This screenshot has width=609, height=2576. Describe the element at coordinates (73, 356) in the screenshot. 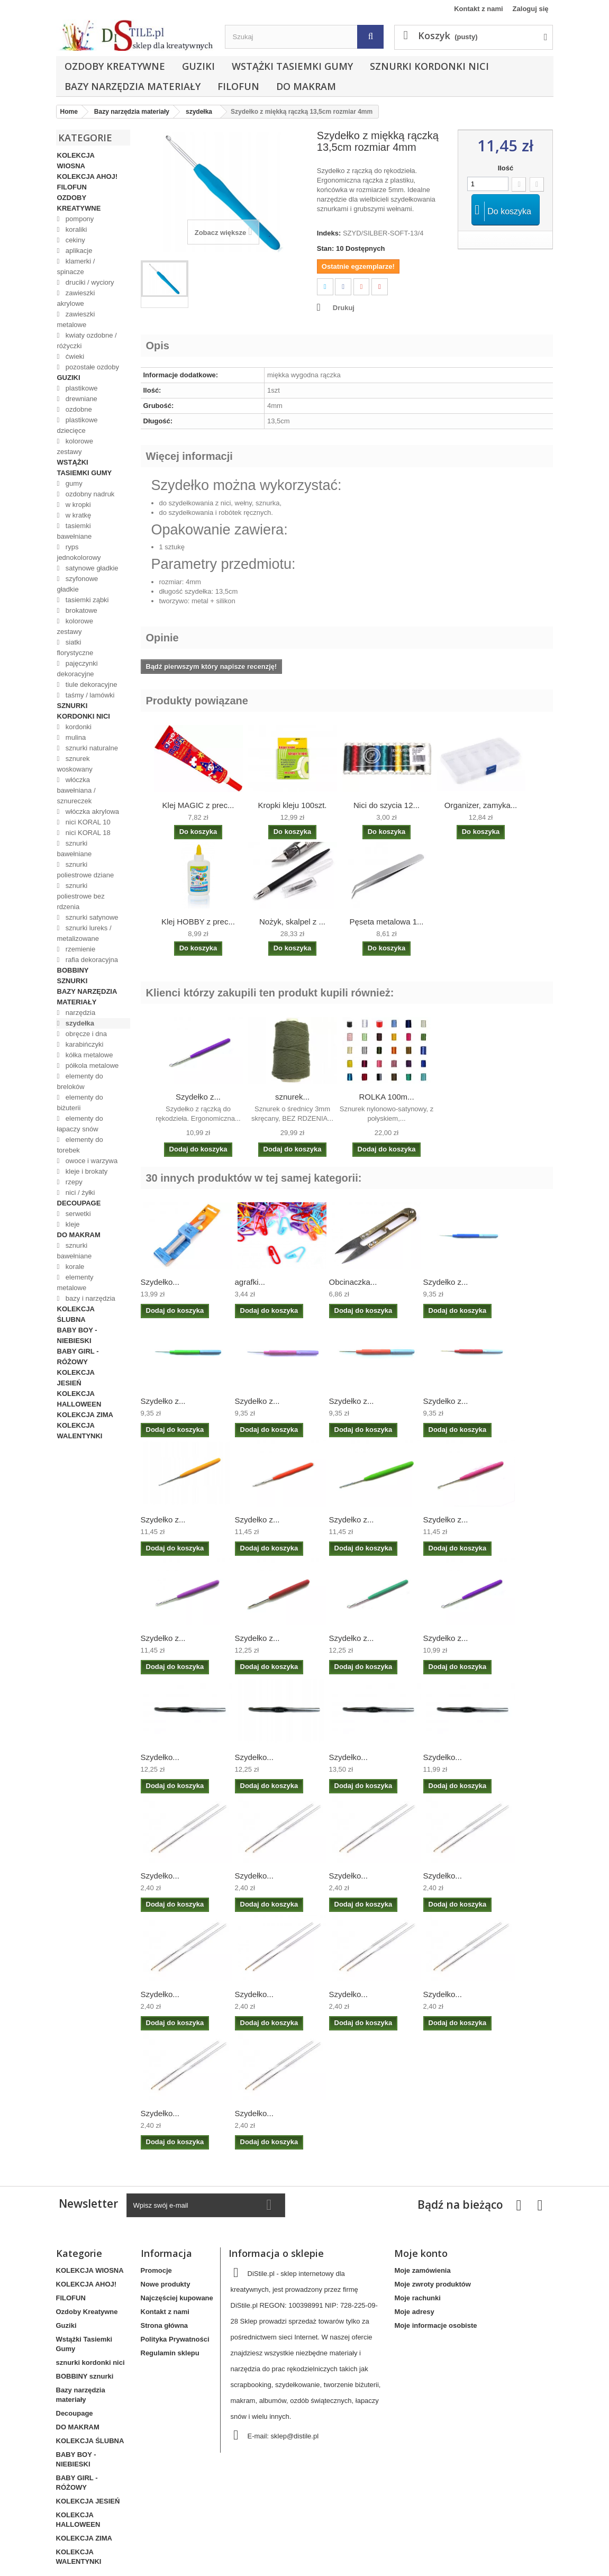

I see `ćwieki` at that location.